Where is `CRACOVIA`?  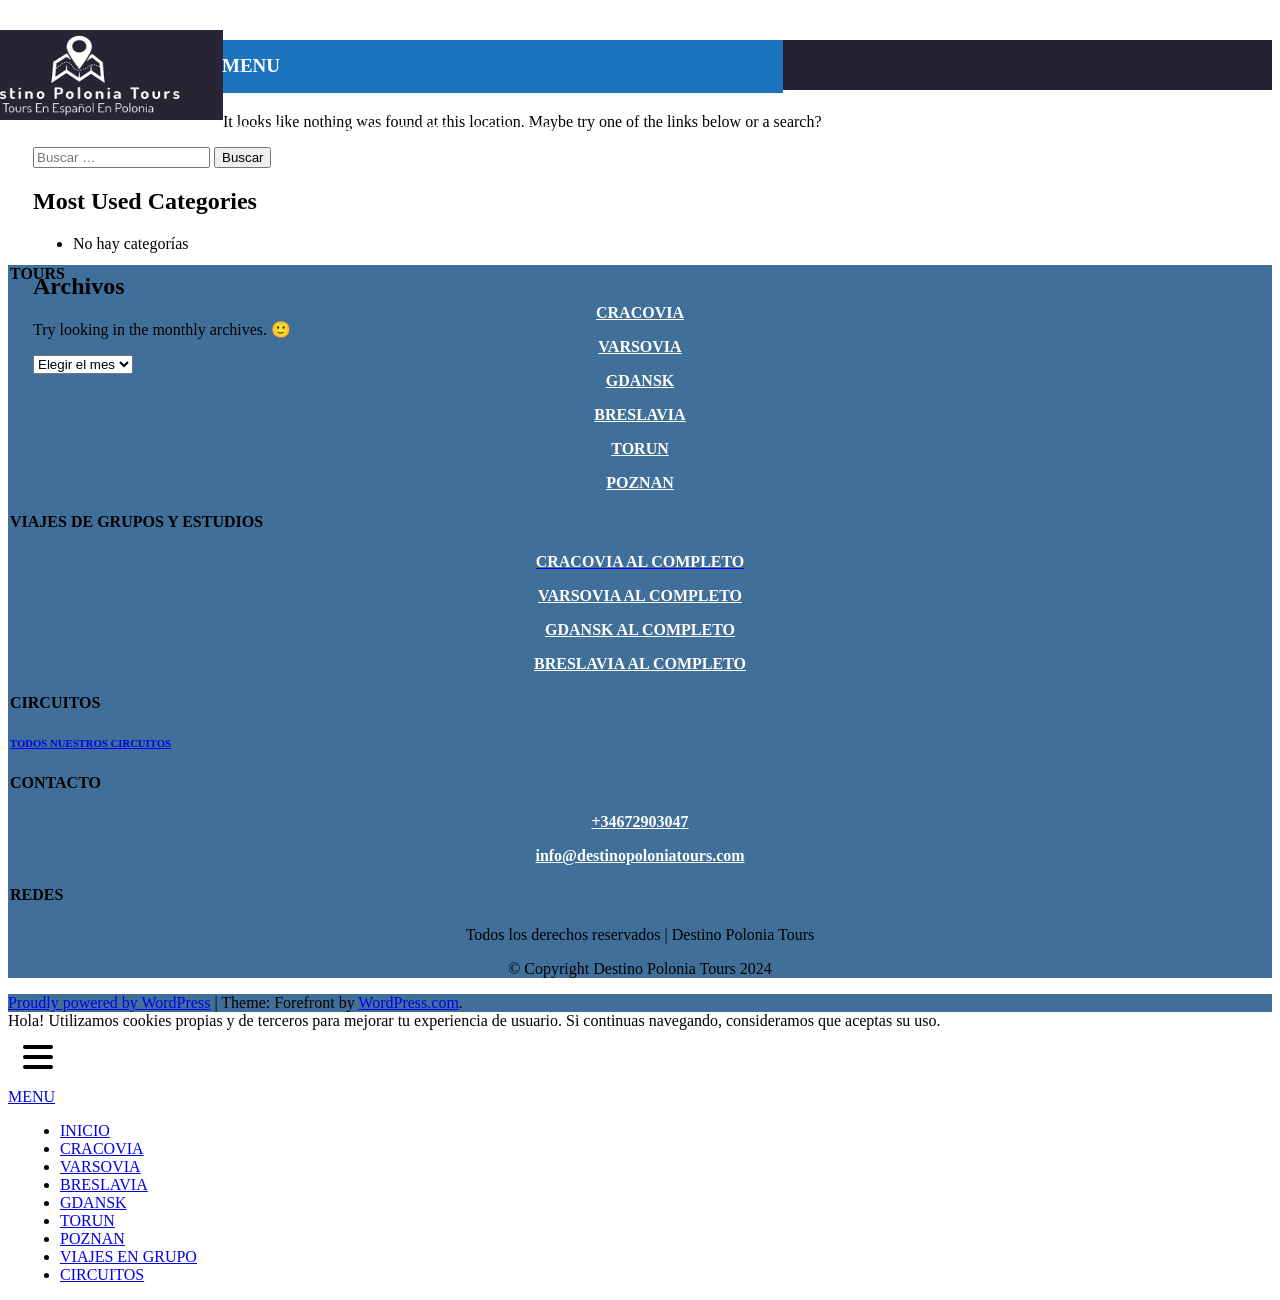 CRACOVIA is located at coordinates (336, 105).